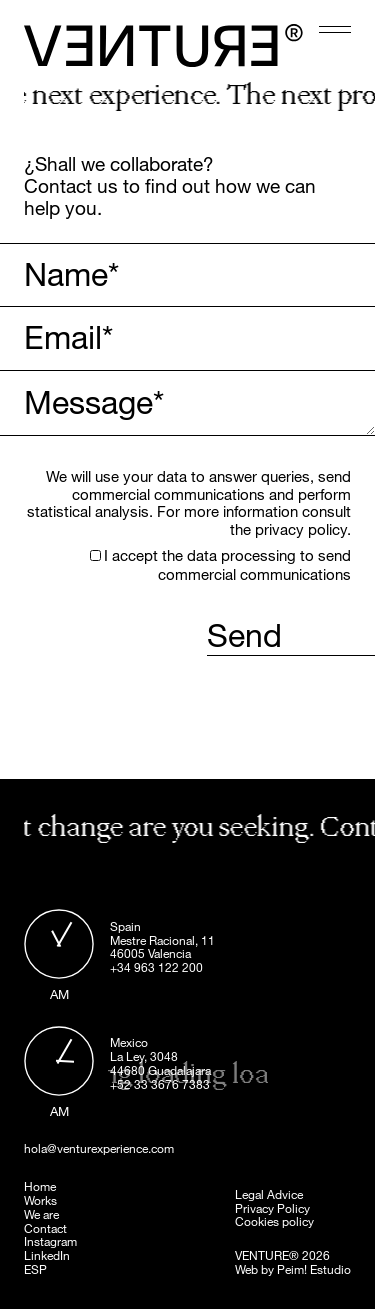  I want to click on Works, so click(40, 1200).